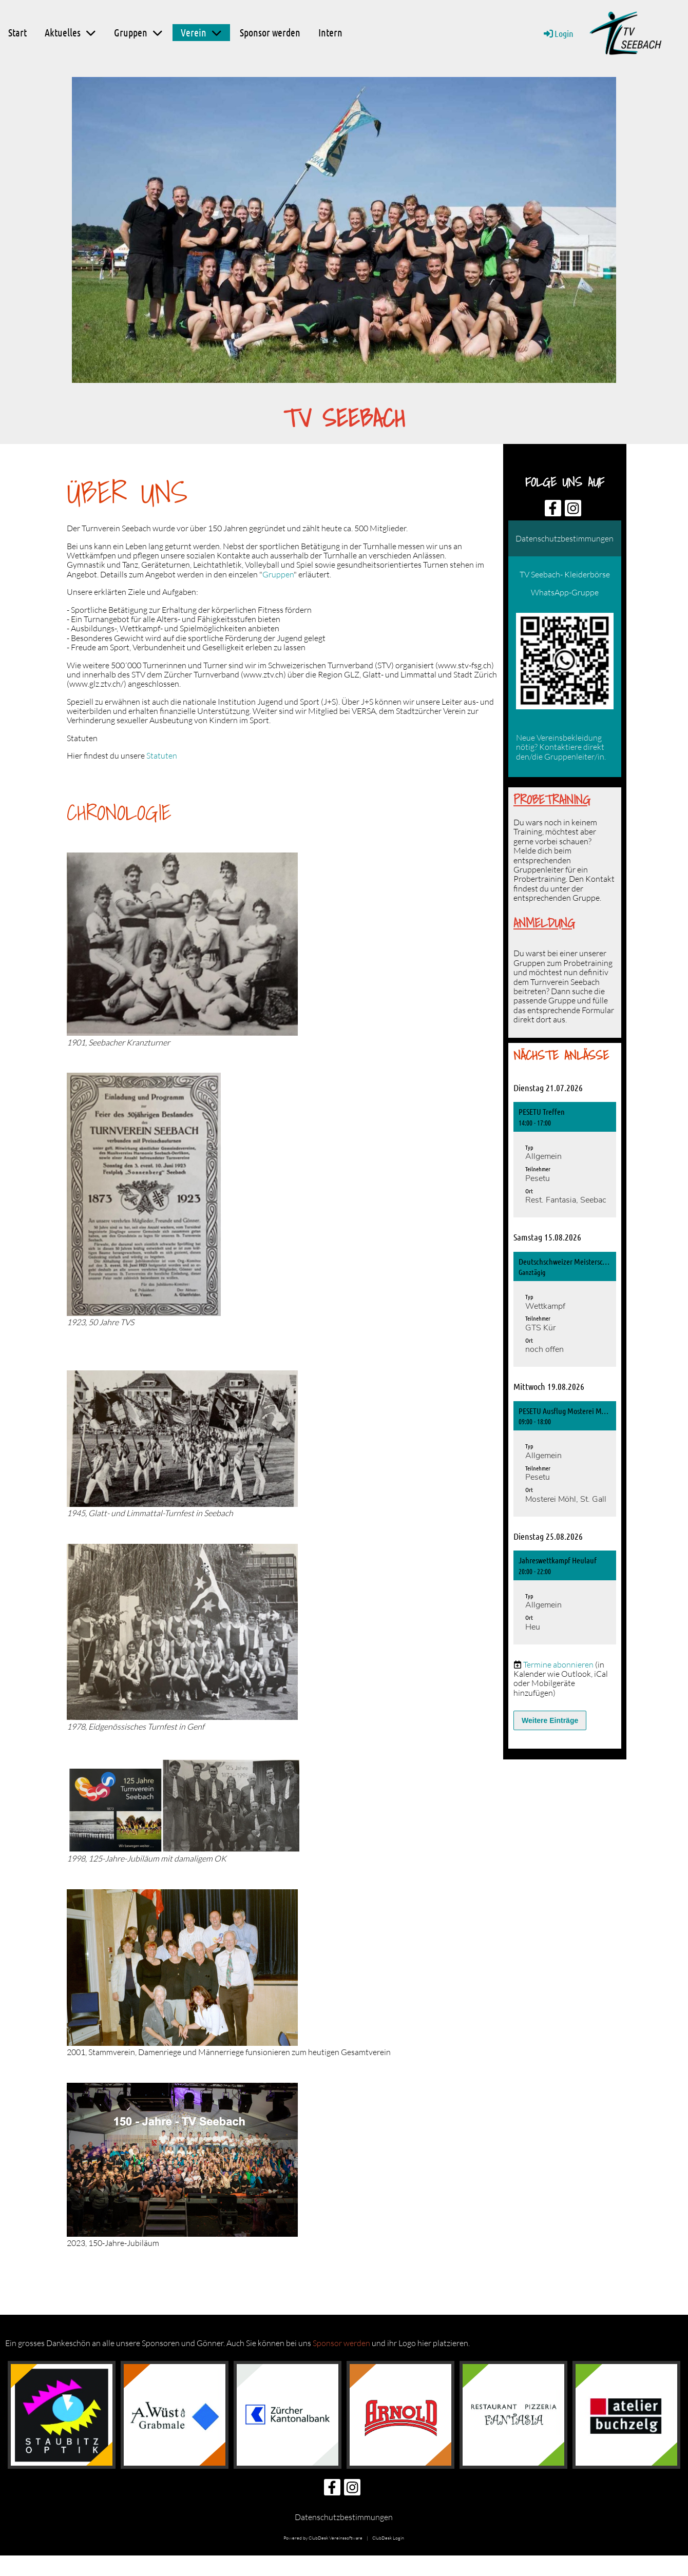 This screenshot has height=2576, width=688. Describe the element at coordinates (558, 1664) in the screenshot. I see `Termine abonnieren` at that location.